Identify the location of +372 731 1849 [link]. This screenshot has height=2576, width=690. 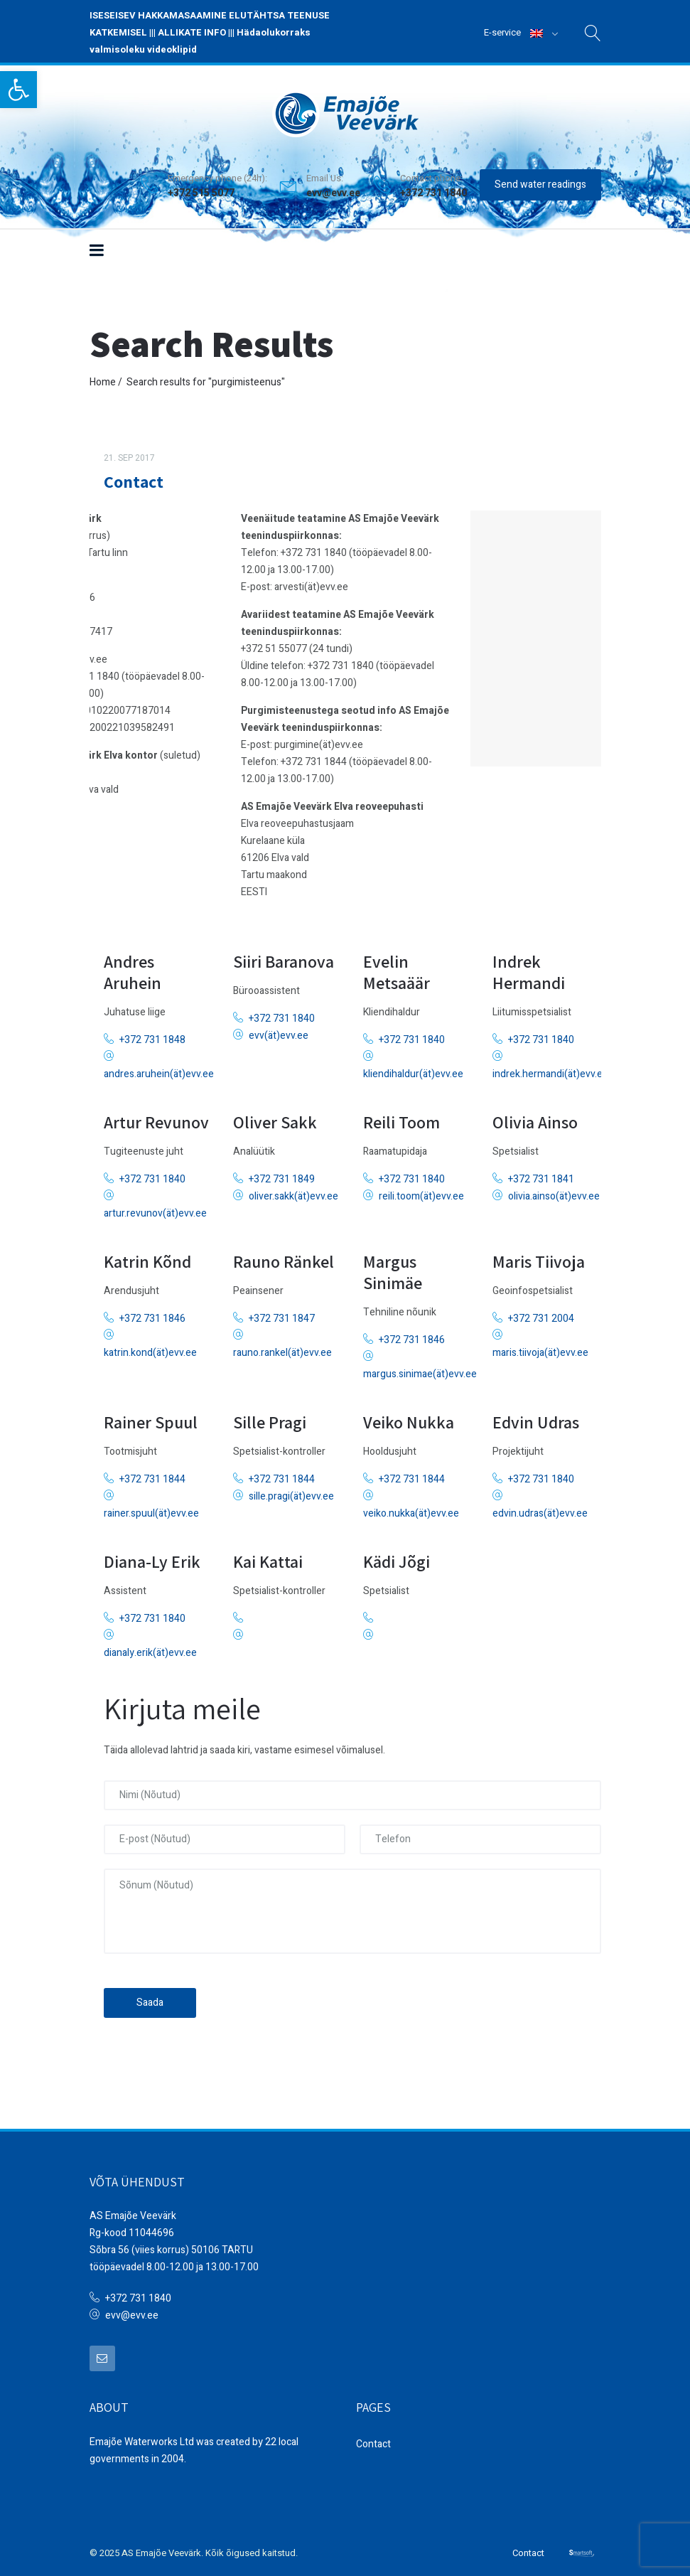
(282, 1174).